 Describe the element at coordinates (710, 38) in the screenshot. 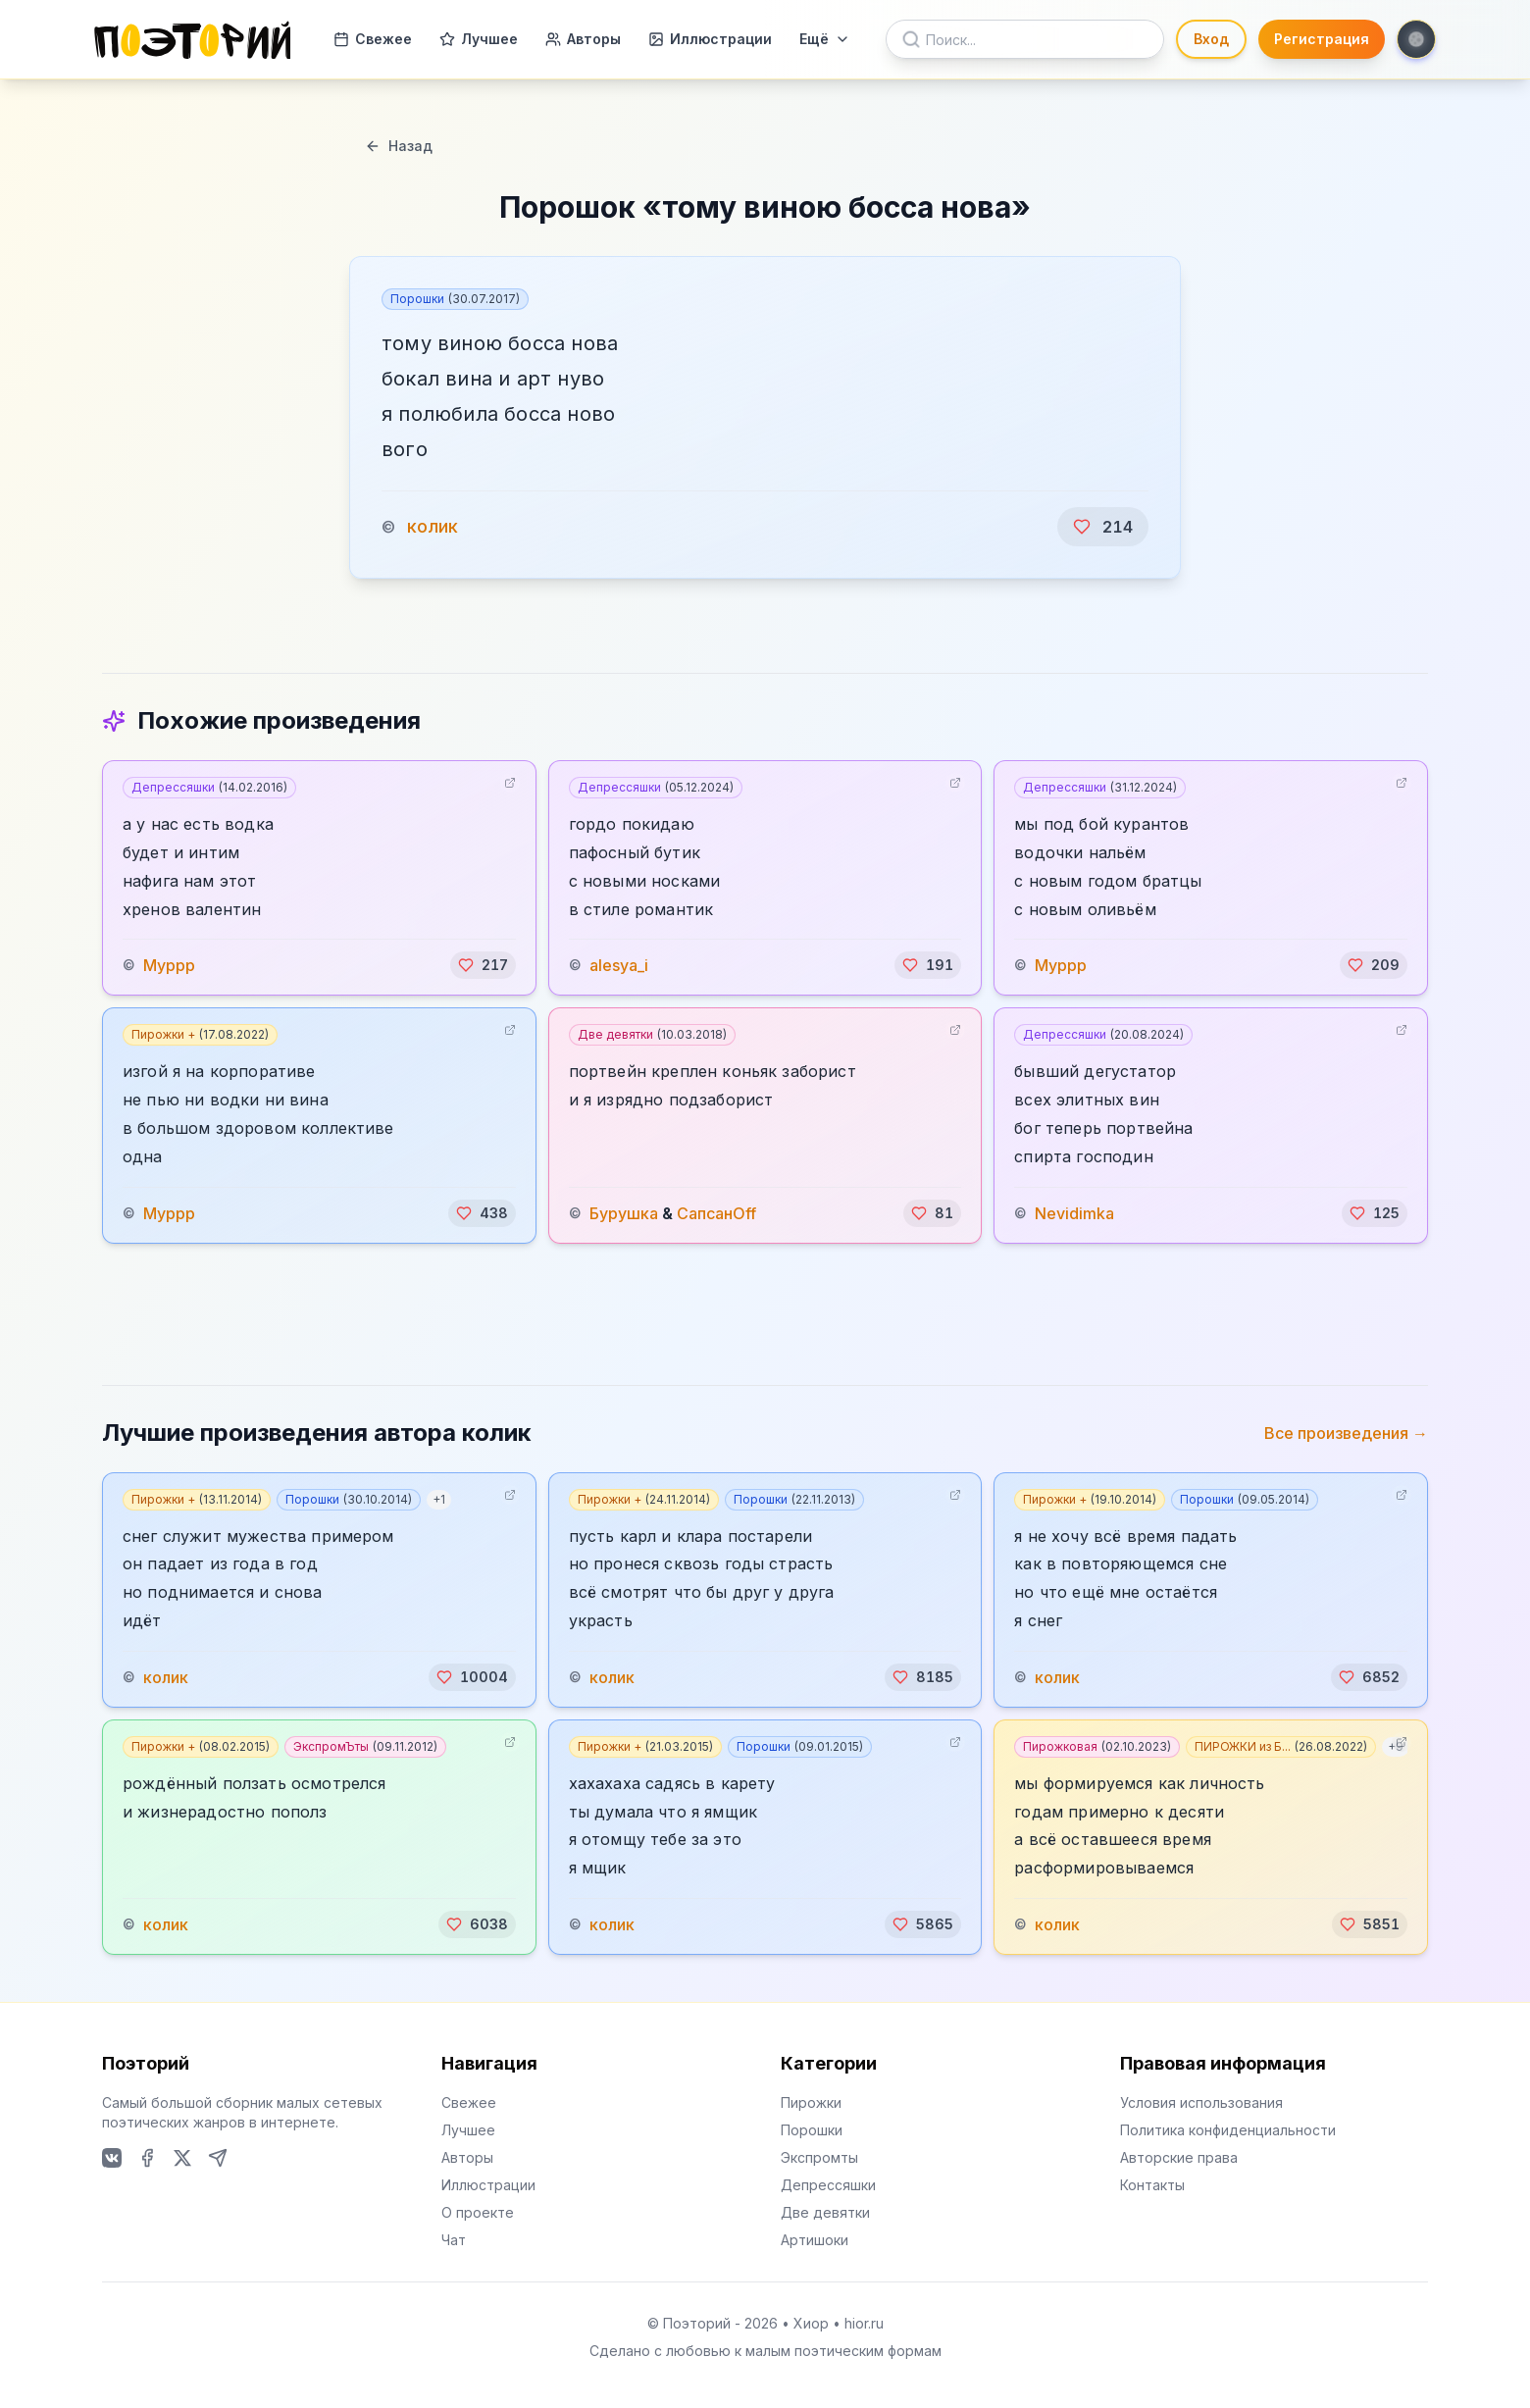

I see `Иллюстрации` at that location.